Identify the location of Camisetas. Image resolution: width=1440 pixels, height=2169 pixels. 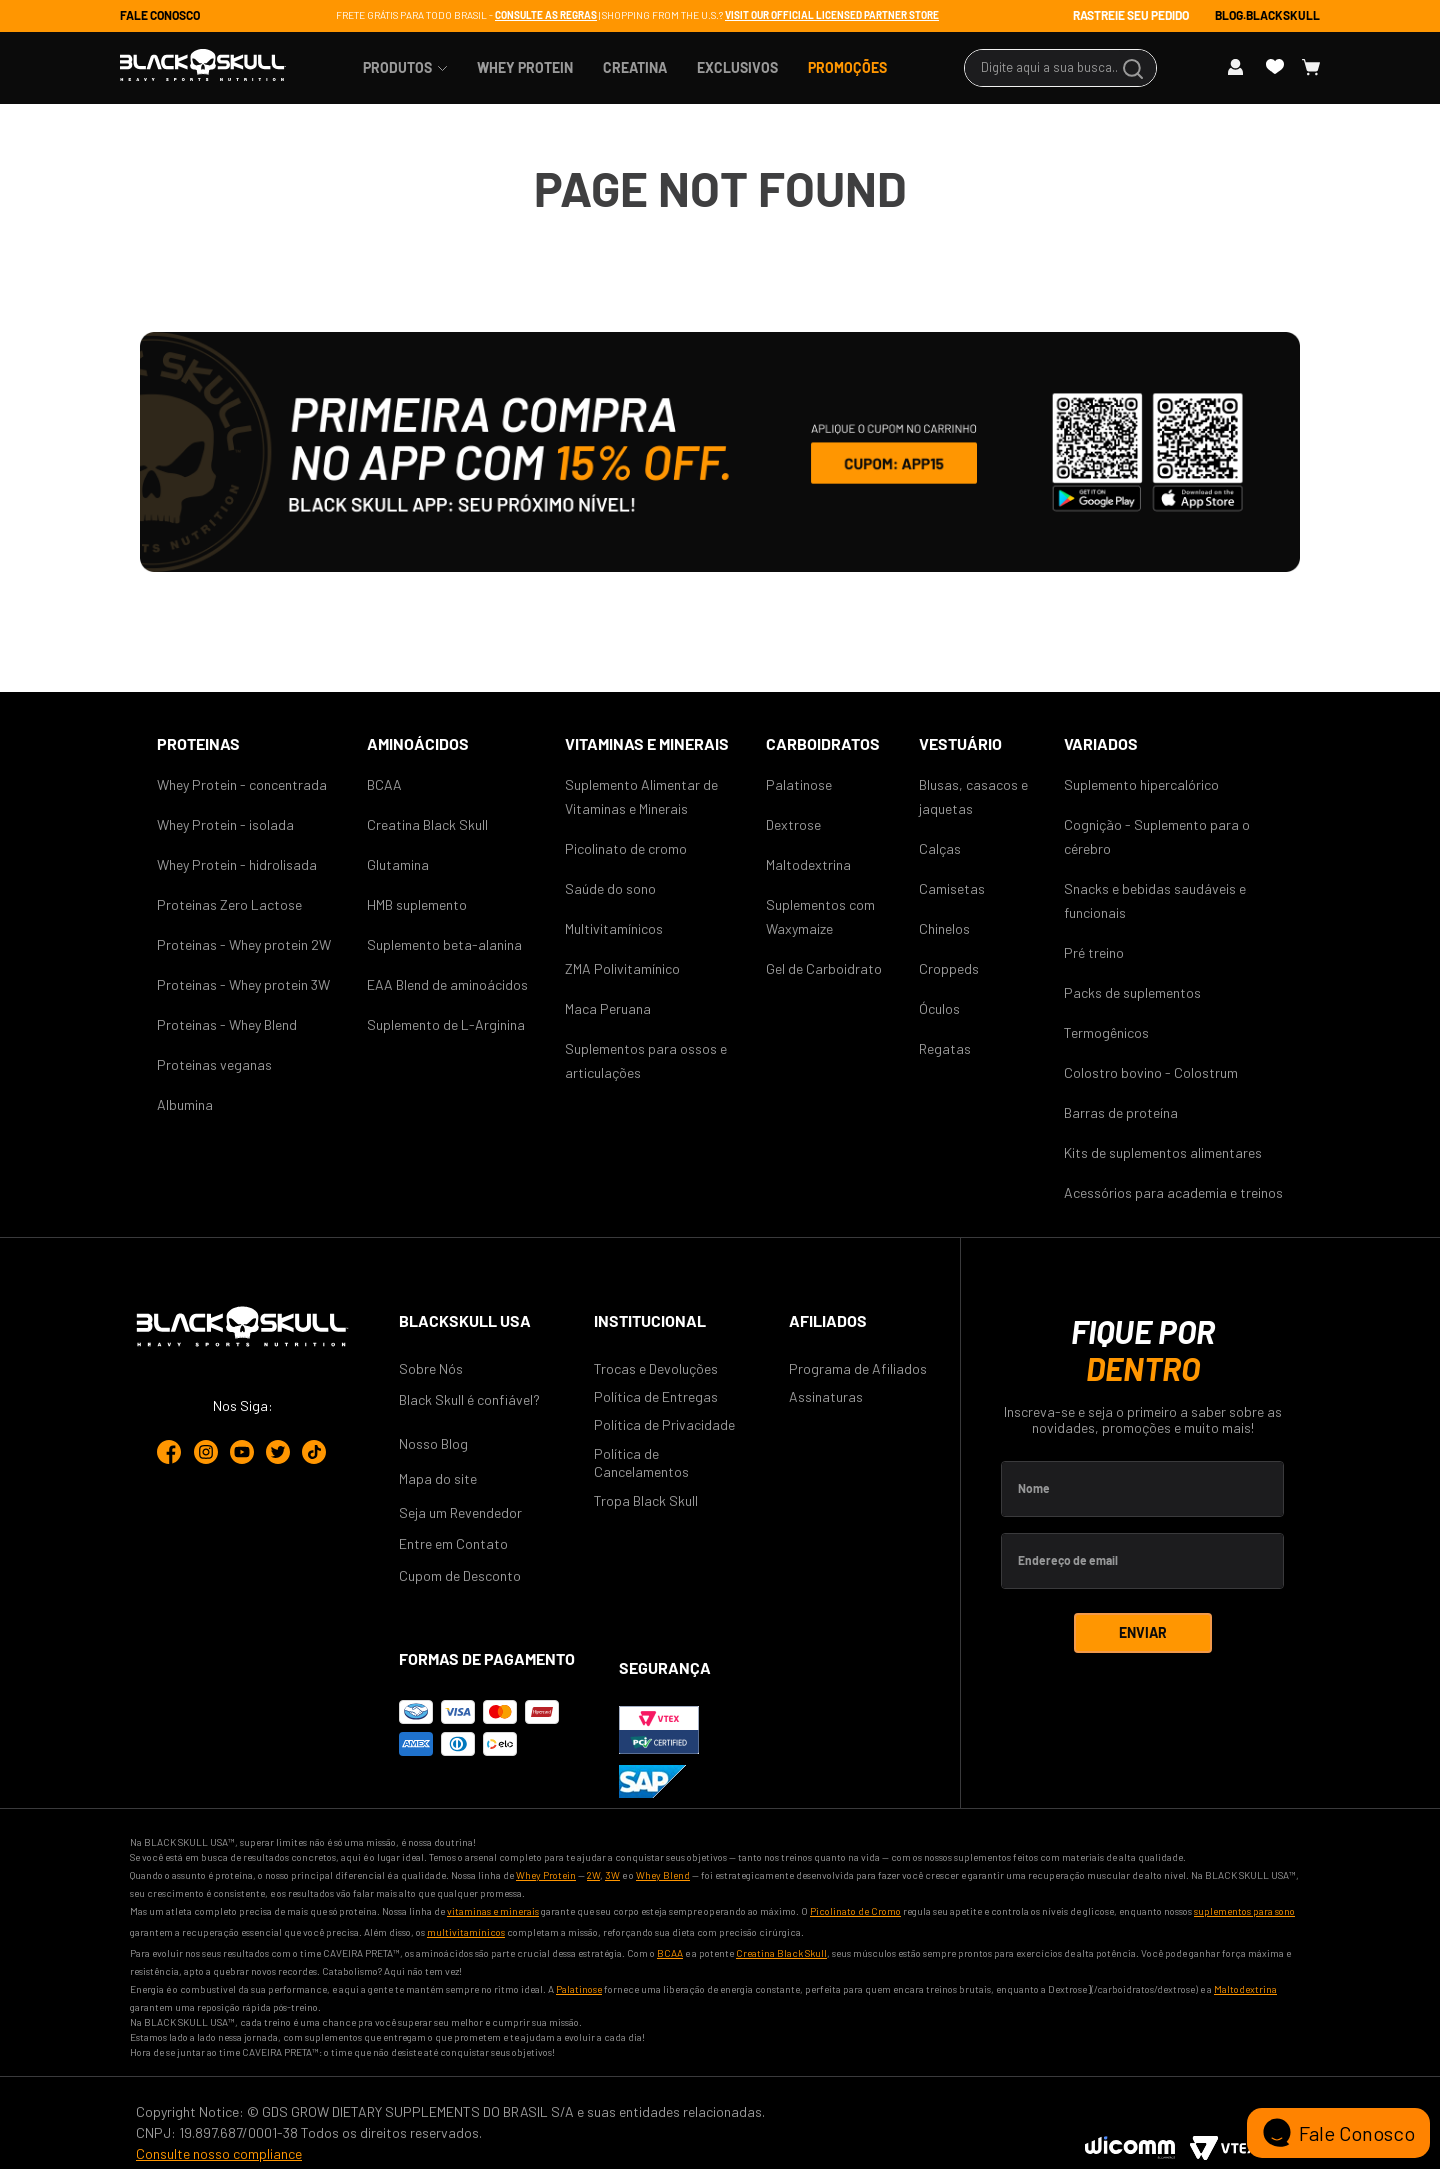
(952, 888).